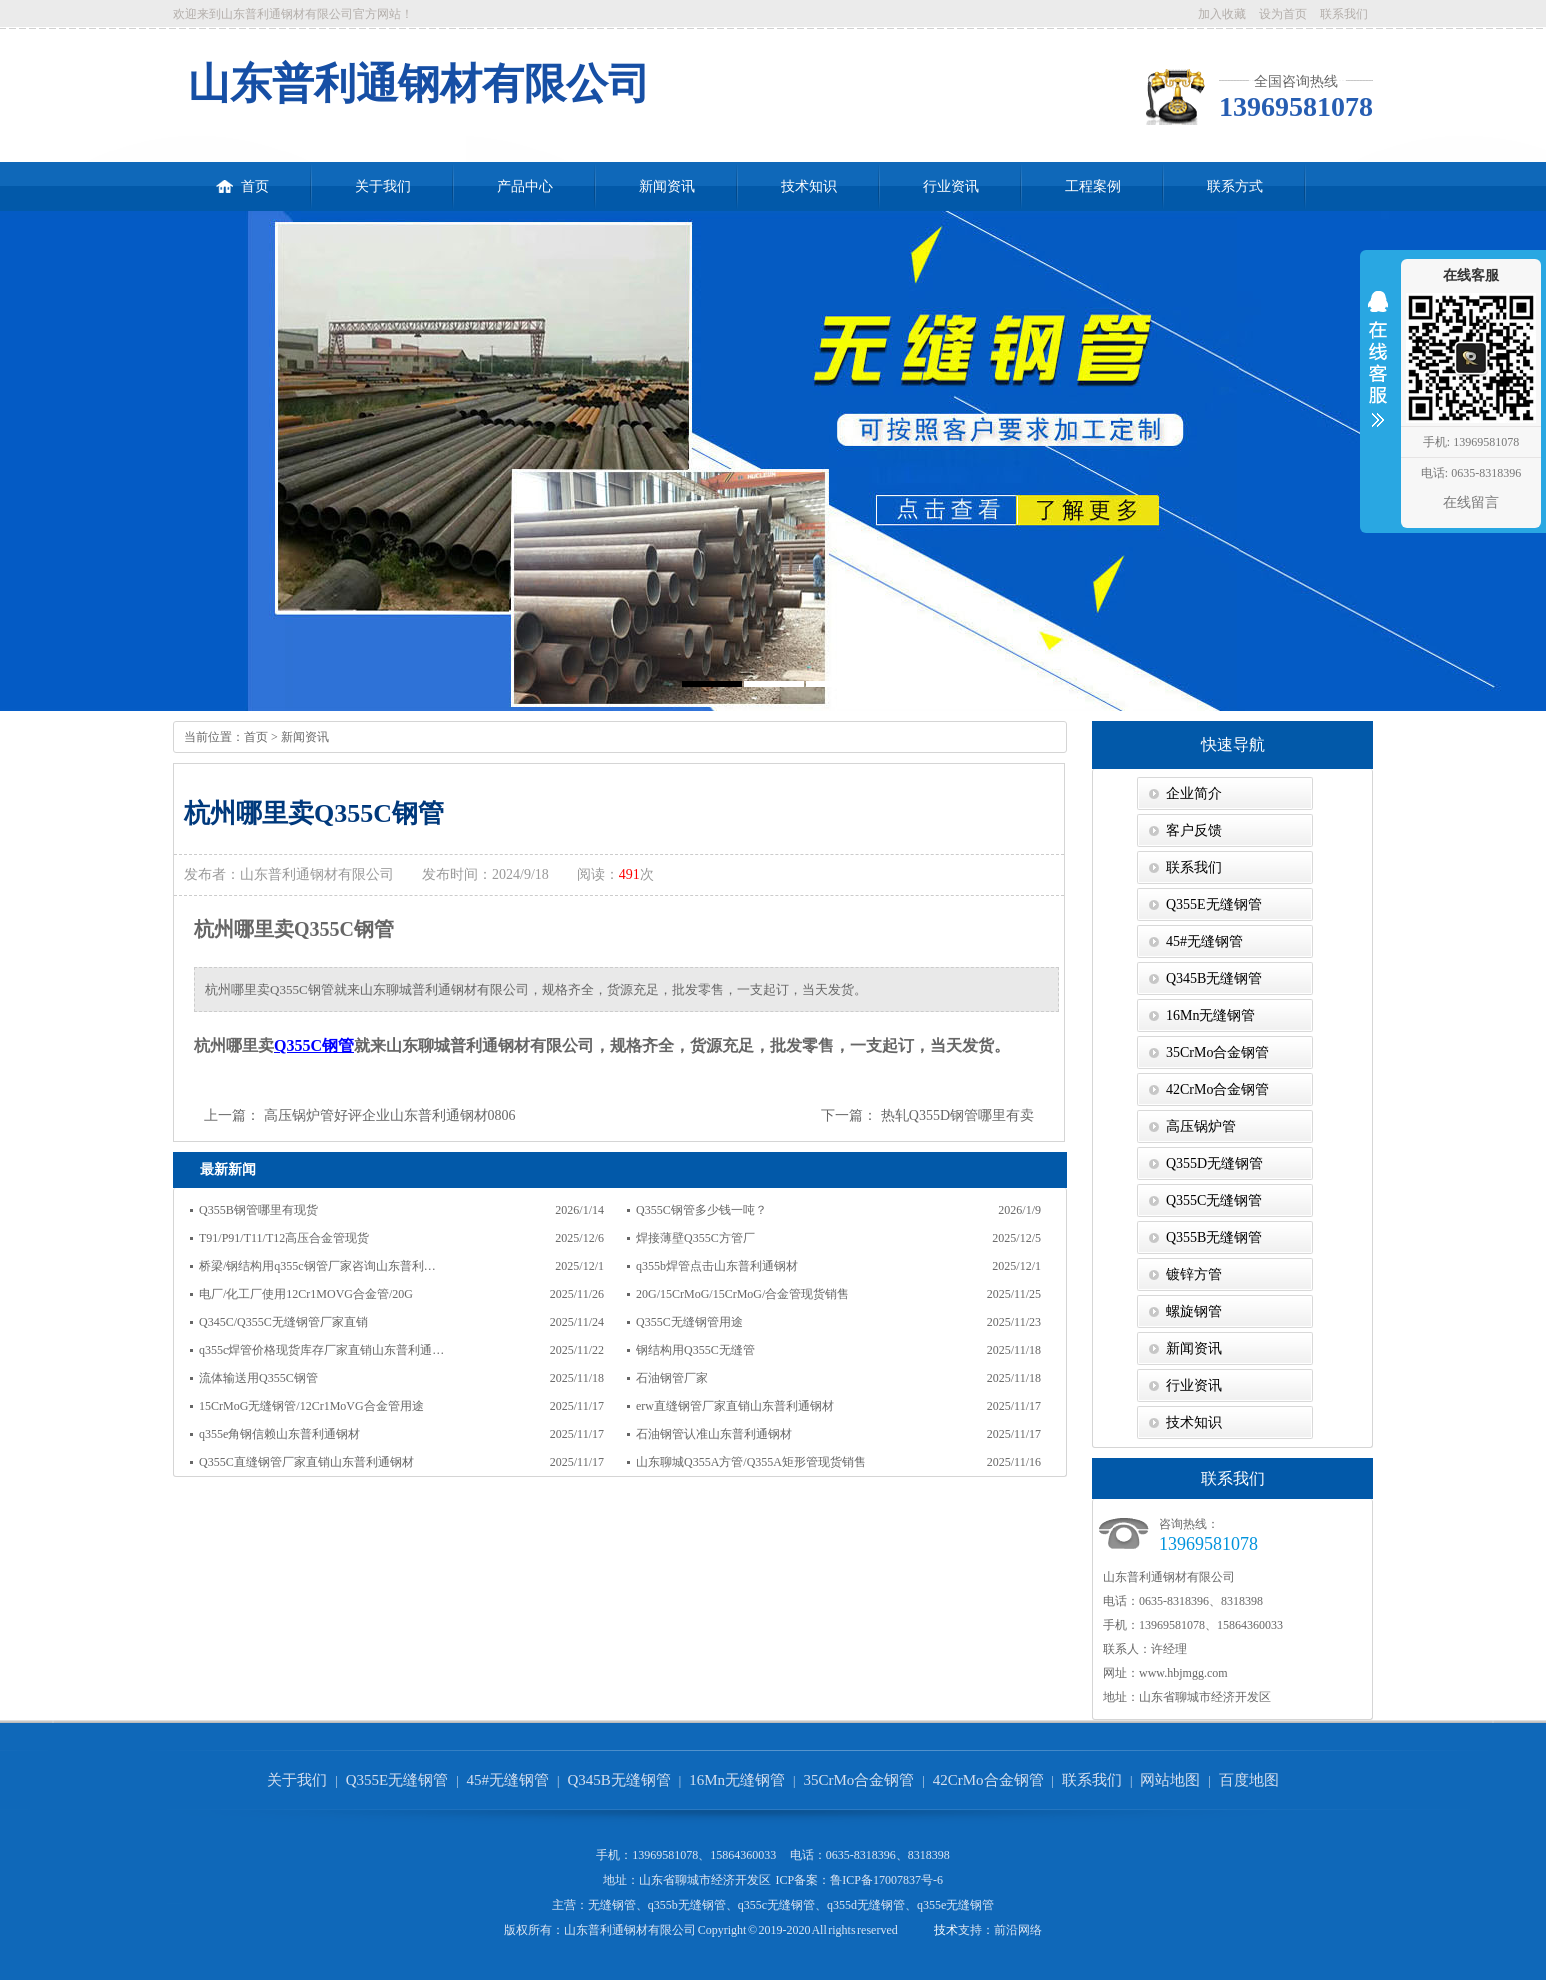 Image resolution: width=1546 pixels, height=1980 pixels. Describe the element at coordinates (1201, 1126) in the screenshot. I see `高压锅炉管` at that location.